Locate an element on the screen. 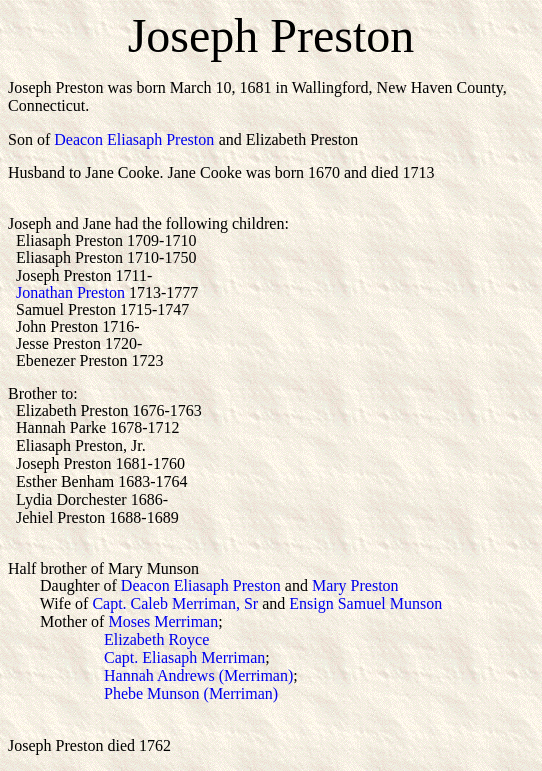 This screenshot has width=542, height=771. Capt. Caleb Merriman, Sr is located at coordinates (175, 603).